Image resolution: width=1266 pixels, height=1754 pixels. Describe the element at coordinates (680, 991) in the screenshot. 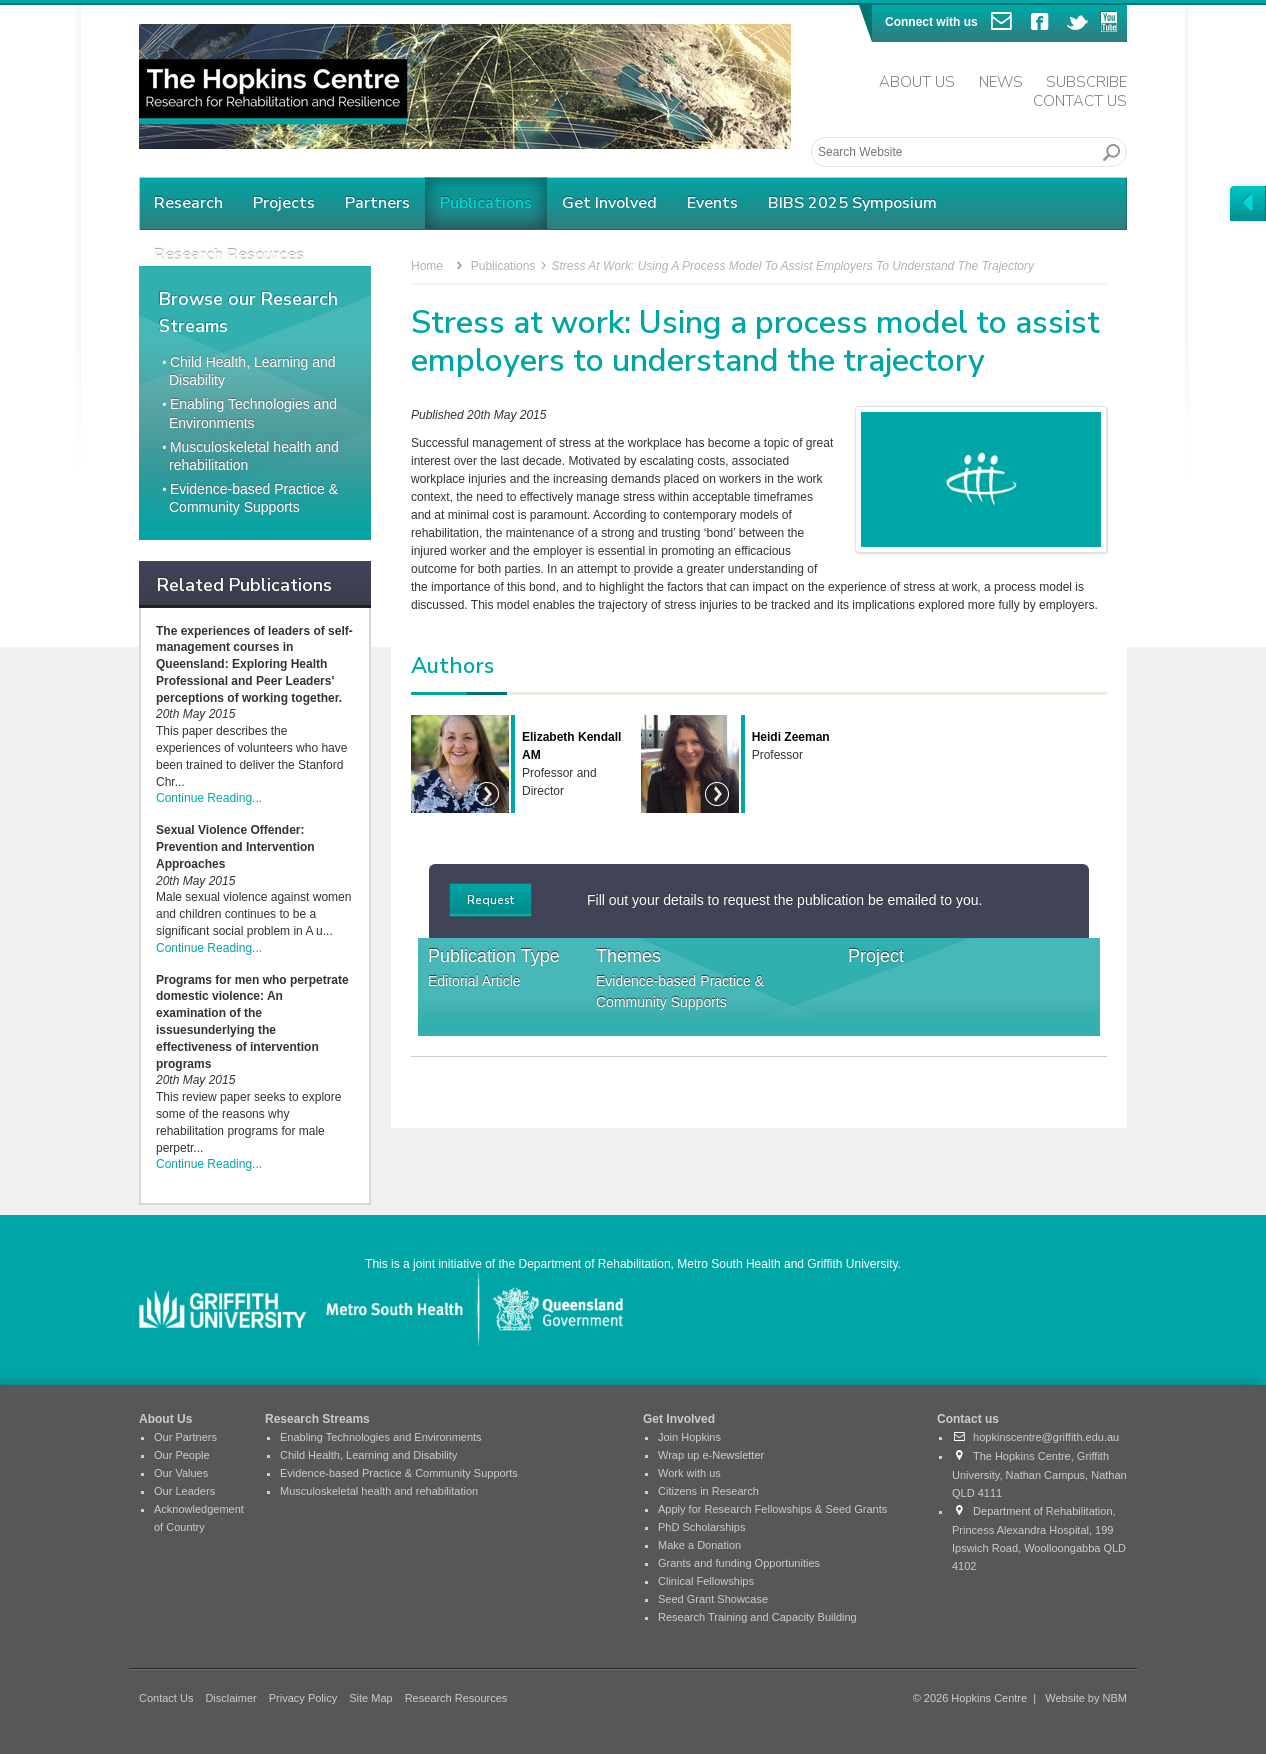

I see `Evidence-based Practice & Community Supports` at that location.